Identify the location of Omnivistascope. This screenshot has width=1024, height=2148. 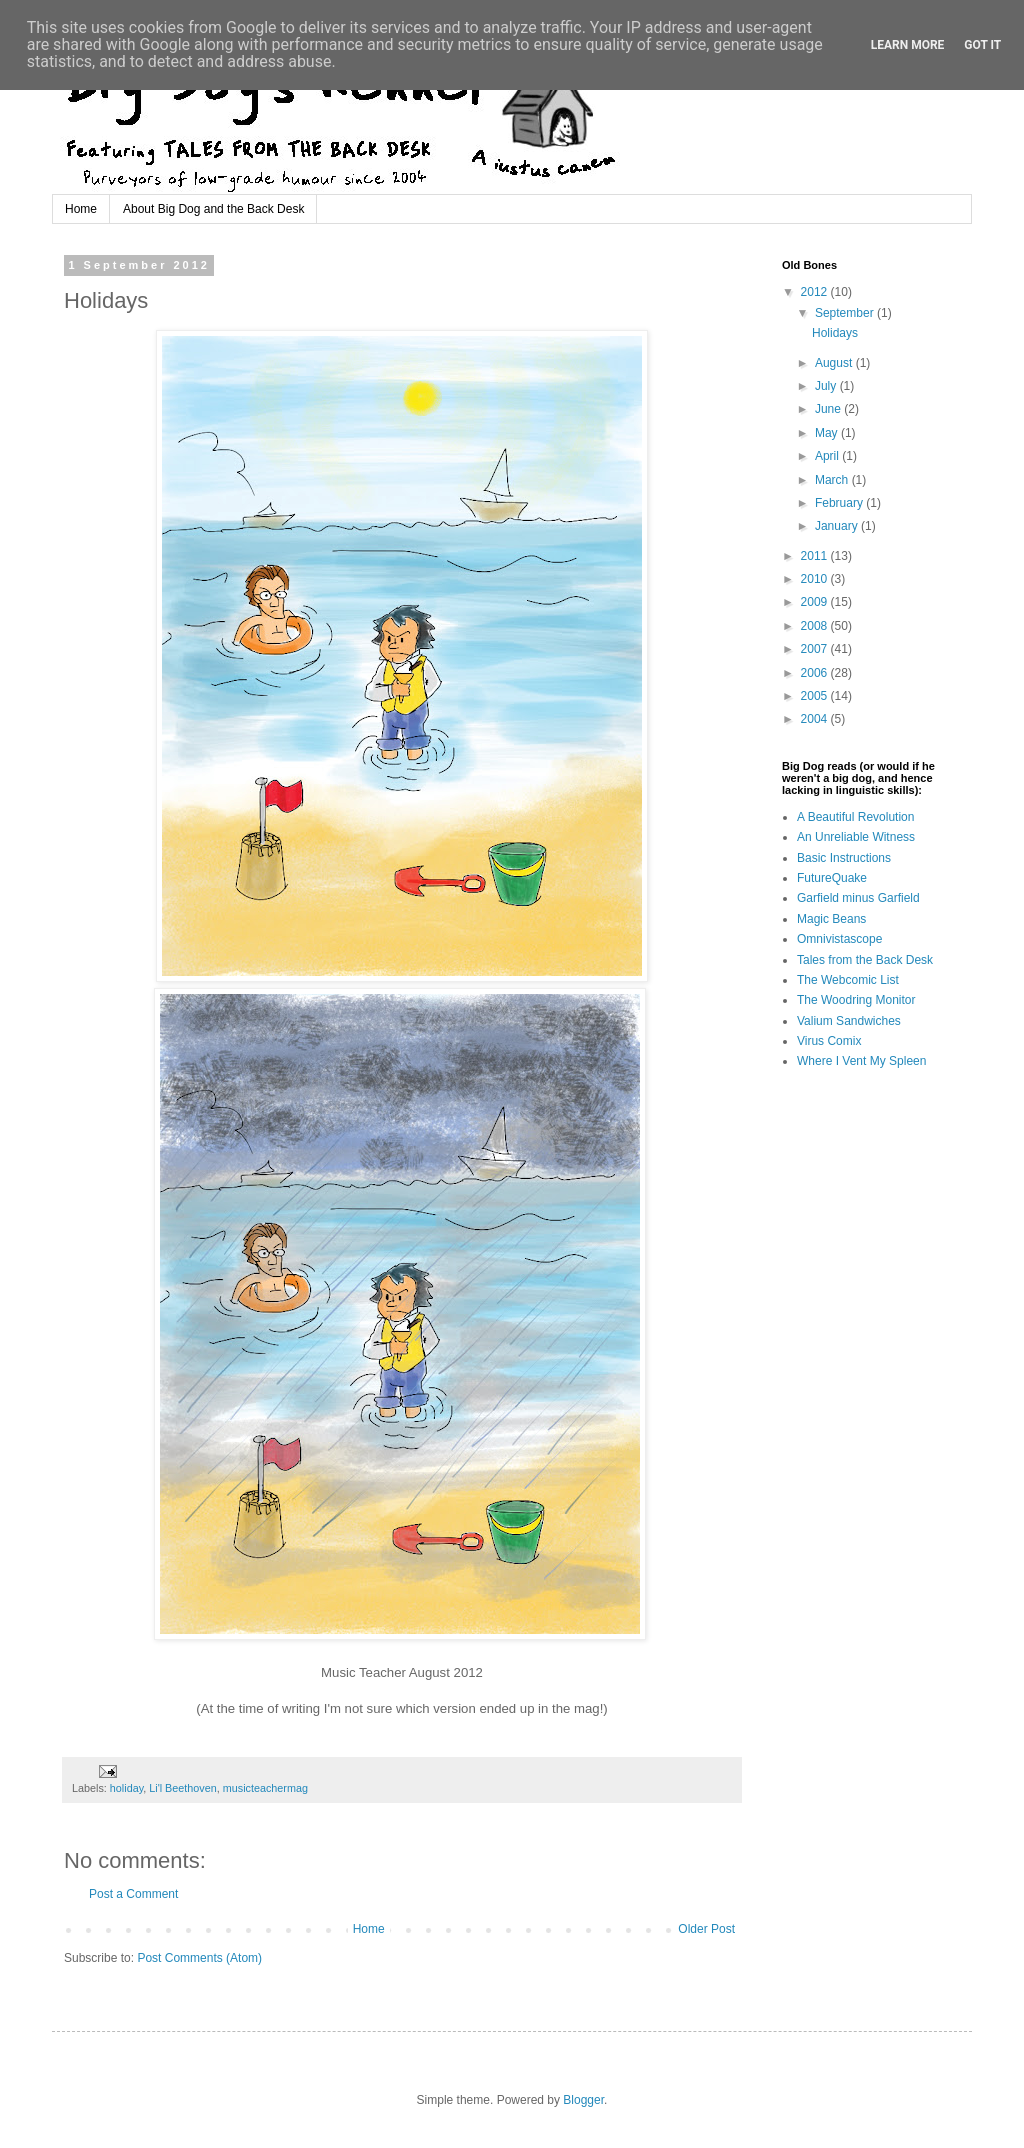
(839, 939).